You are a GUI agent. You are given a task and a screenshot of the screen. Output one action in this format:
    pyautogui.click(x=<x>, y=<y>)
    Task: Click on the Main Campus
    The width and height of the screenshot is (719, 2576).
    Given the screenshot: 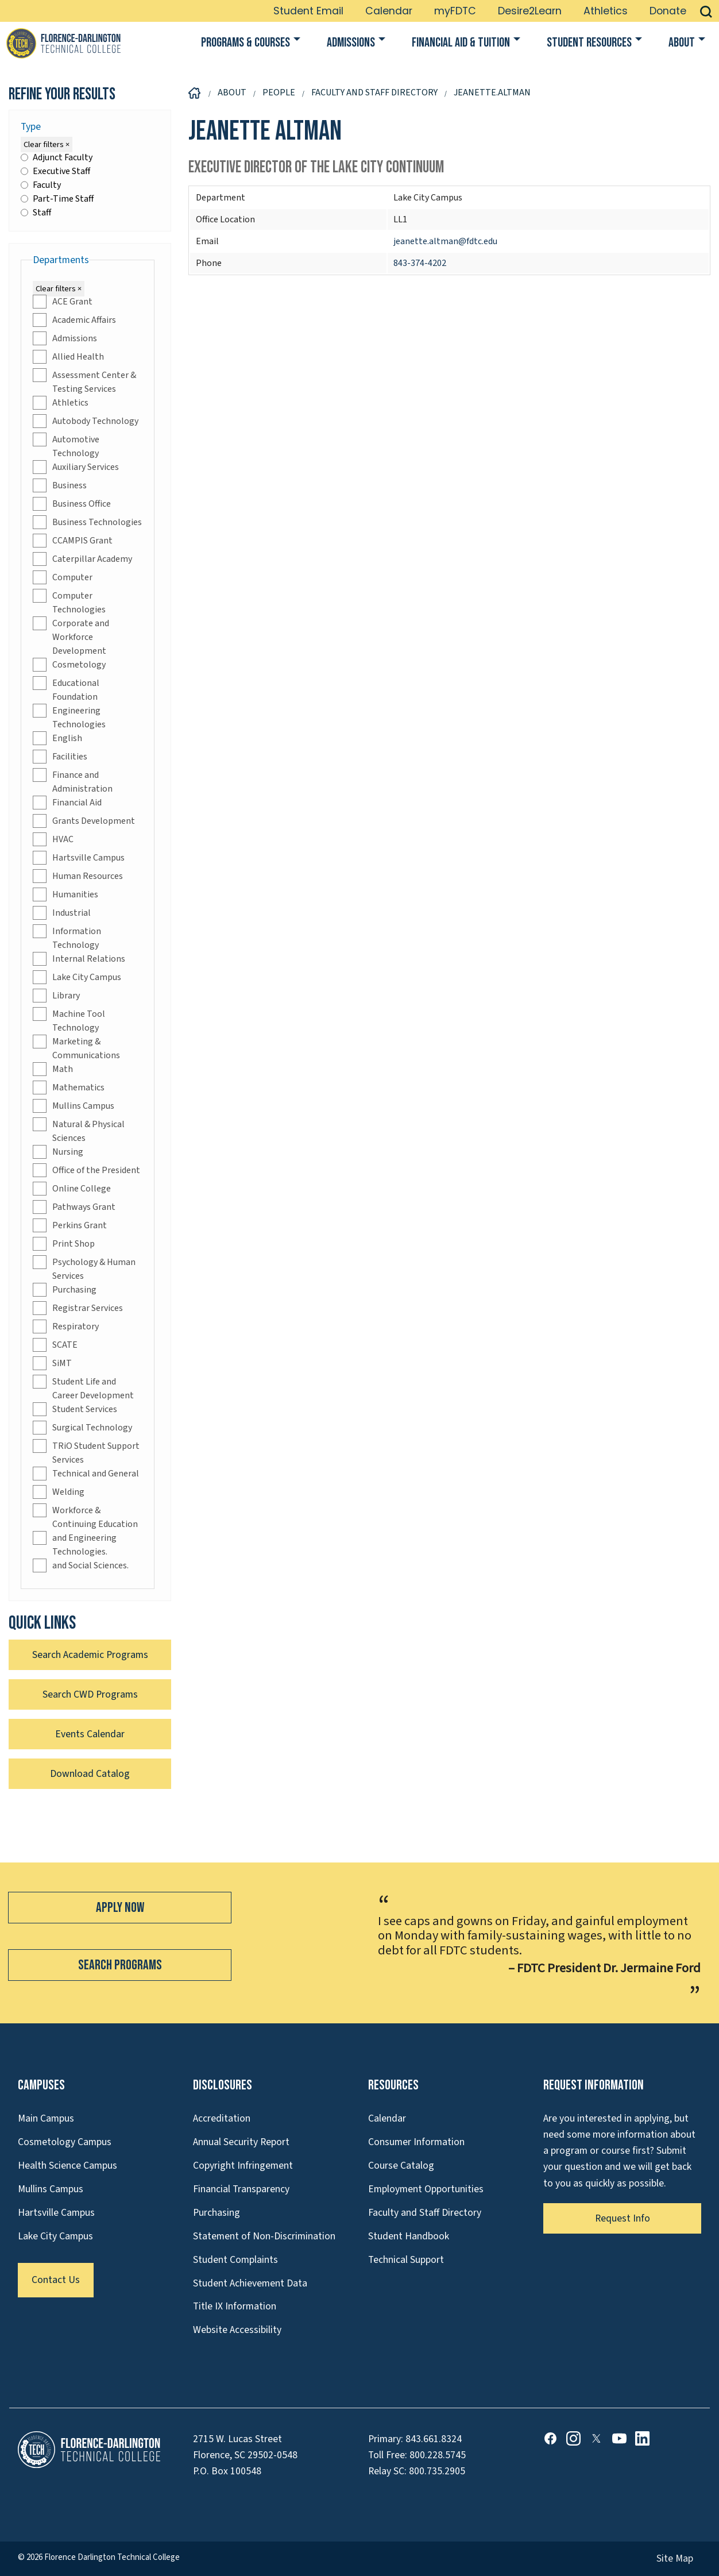 What is the action you would take?
    pyautogui.click(x=46, y=2118)
    